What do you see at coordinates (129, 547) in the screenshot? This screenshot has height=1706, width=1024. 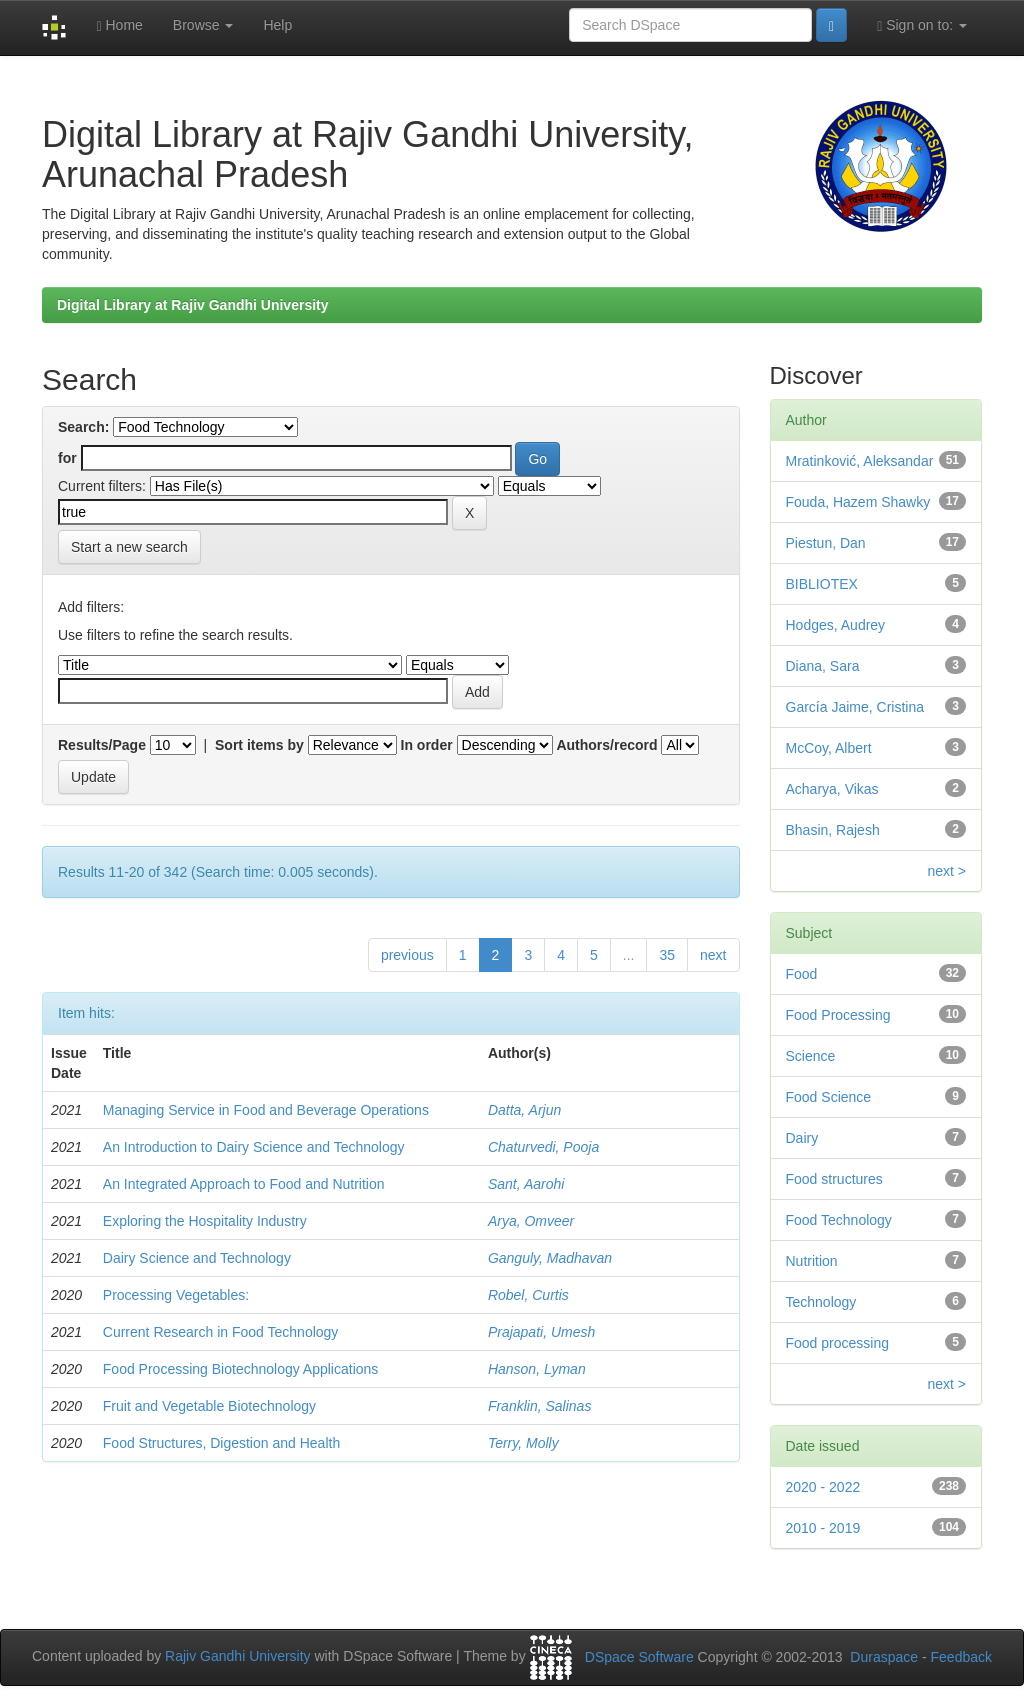 I see `Start a new search` at bounding box center [129, 547].